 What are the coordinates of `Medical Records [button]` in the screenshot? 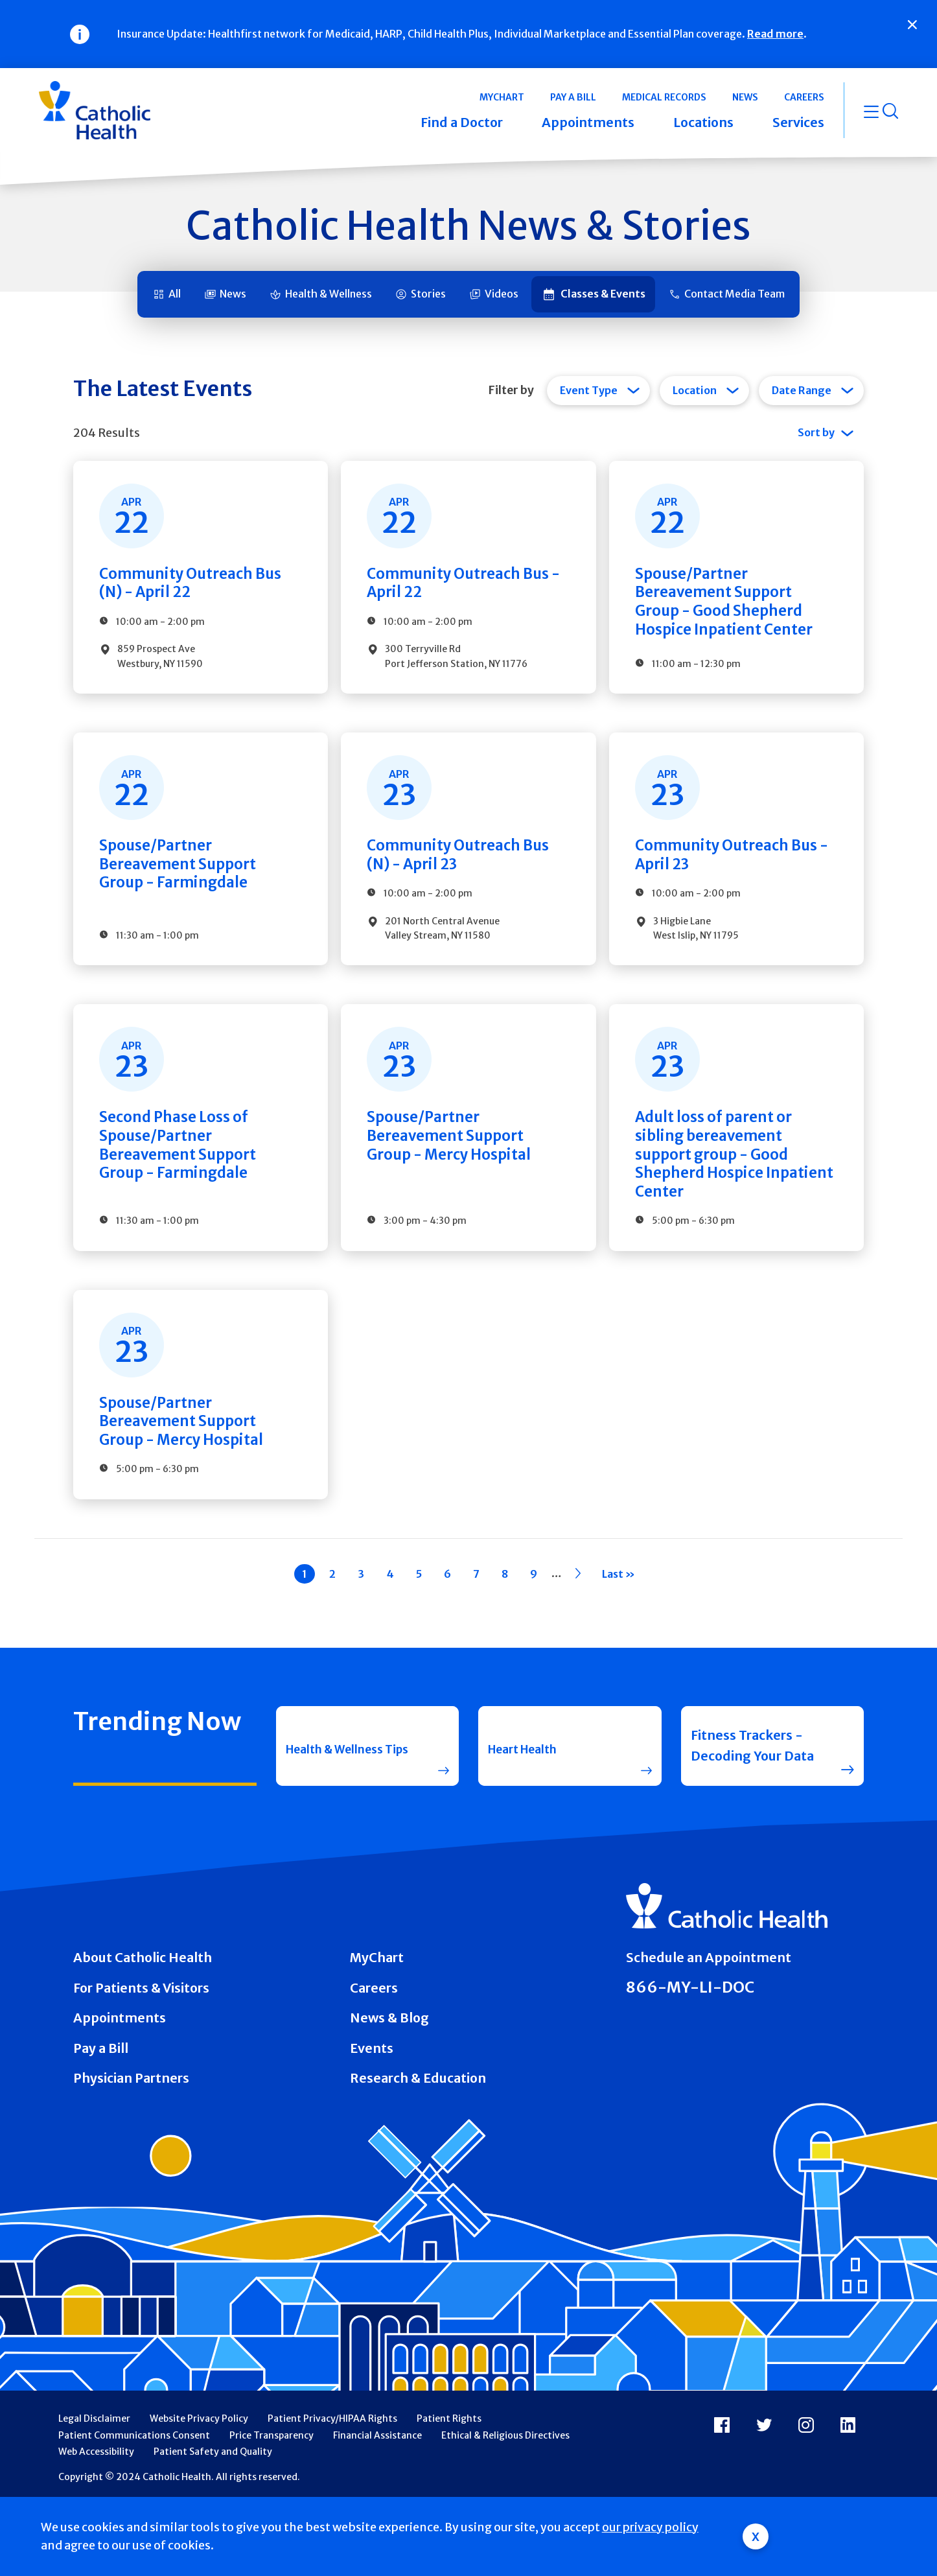 It's located at (664, 97).